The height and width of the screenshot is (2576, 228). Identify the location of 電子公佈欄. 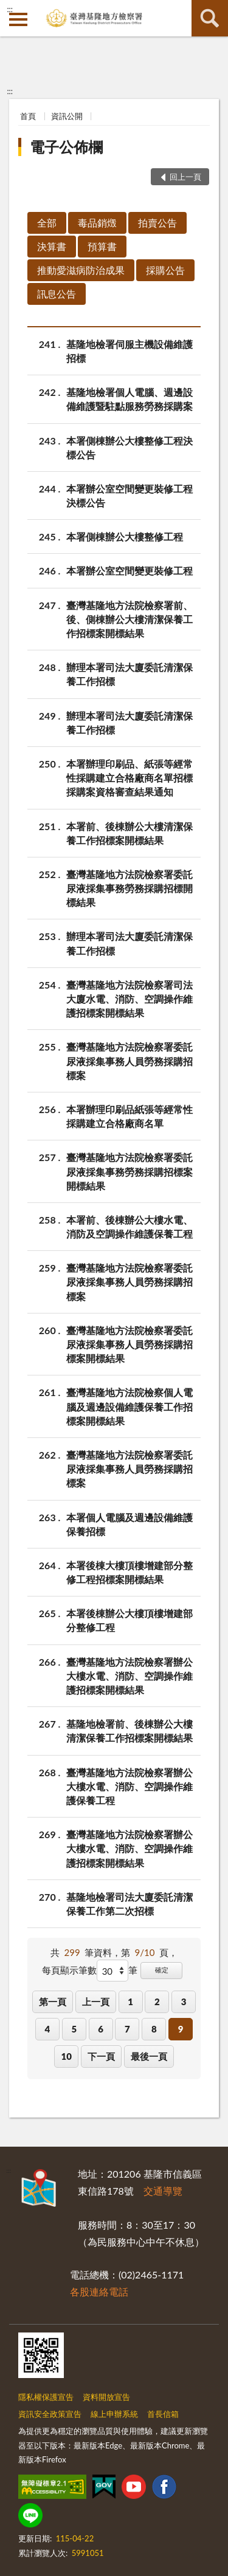
(66, 146).